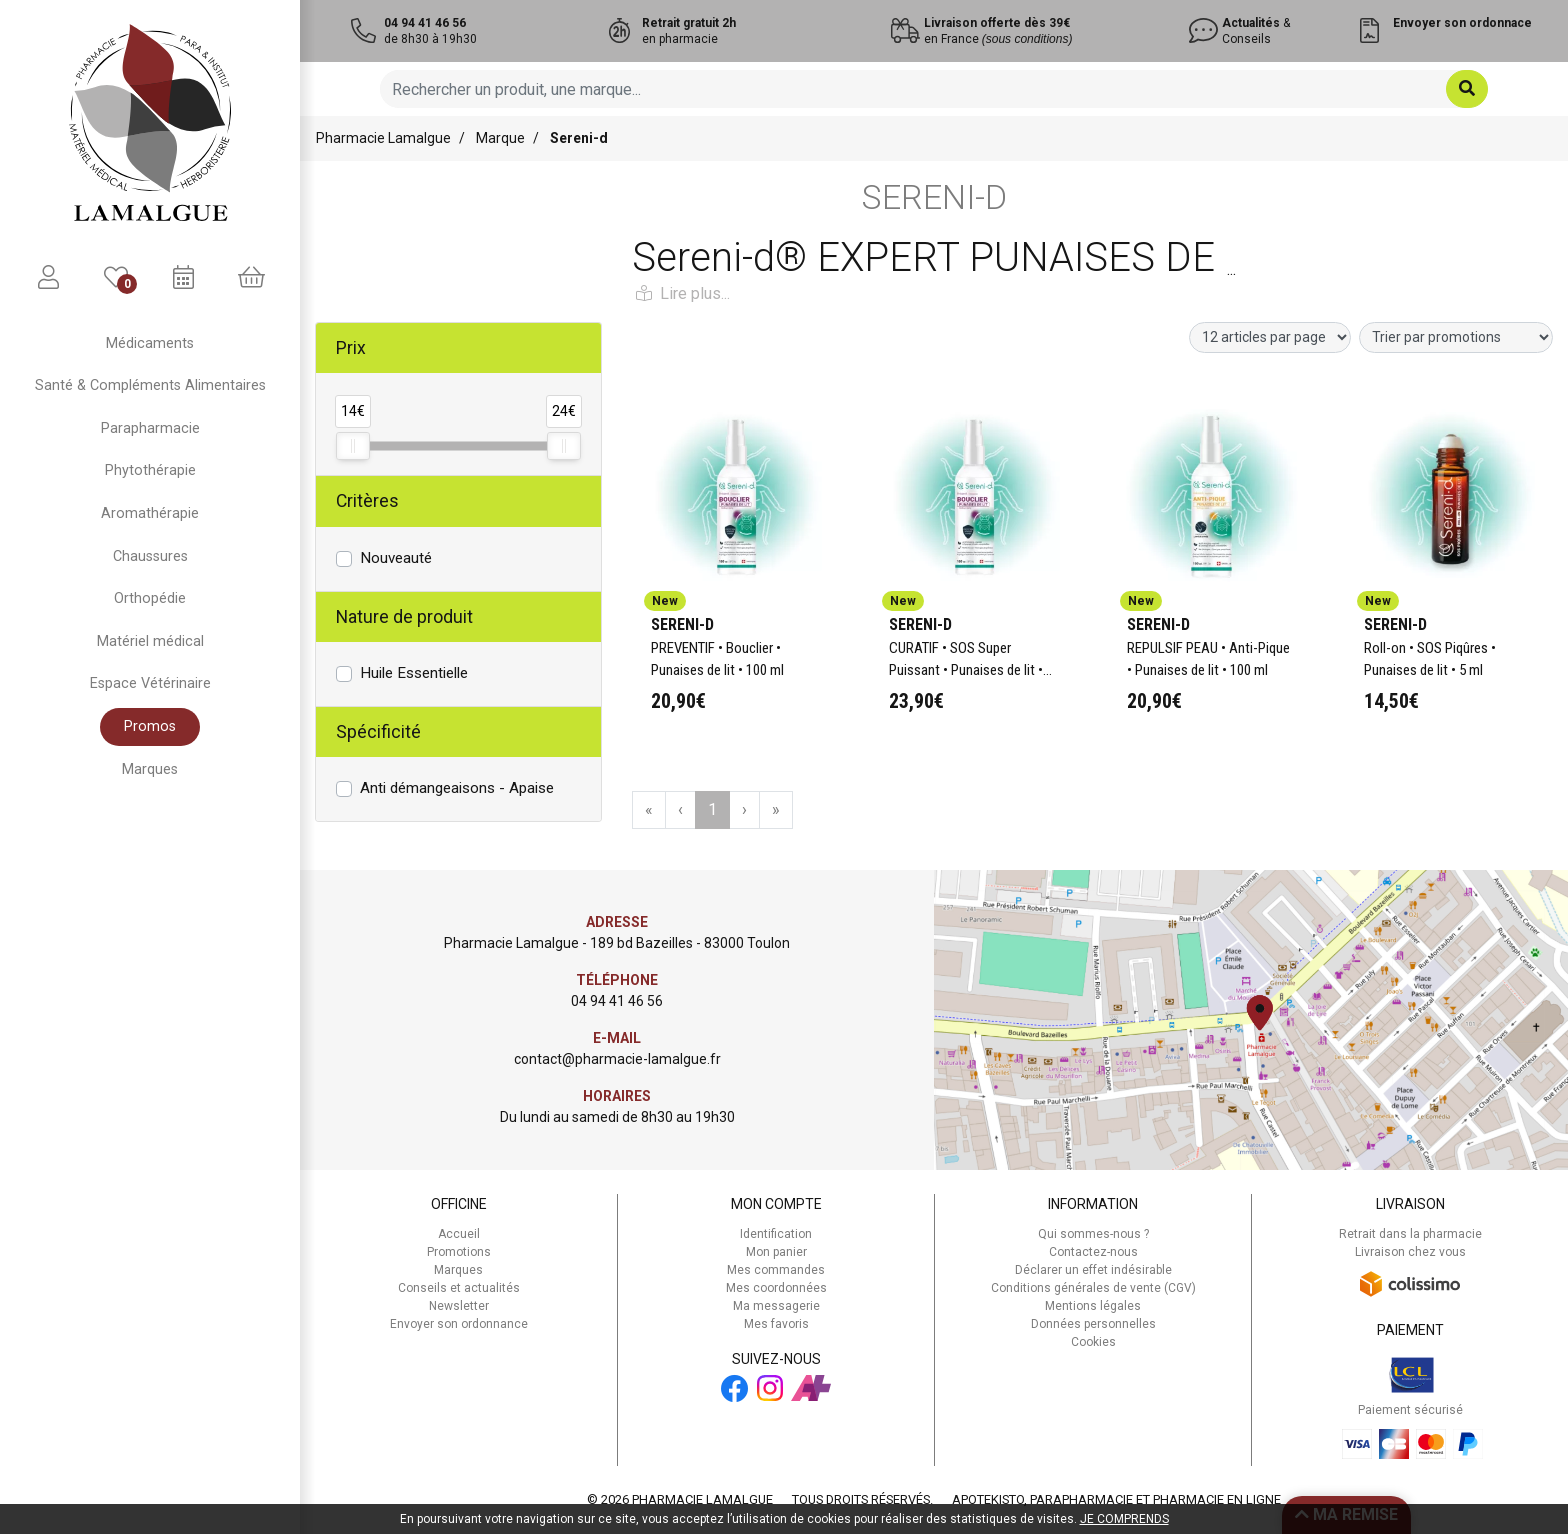 The height and width of the screenshot is (1534, 1568). Describe the element at coordinates (459, 1306) in the screenshot. I see `Newsletter` at that location.